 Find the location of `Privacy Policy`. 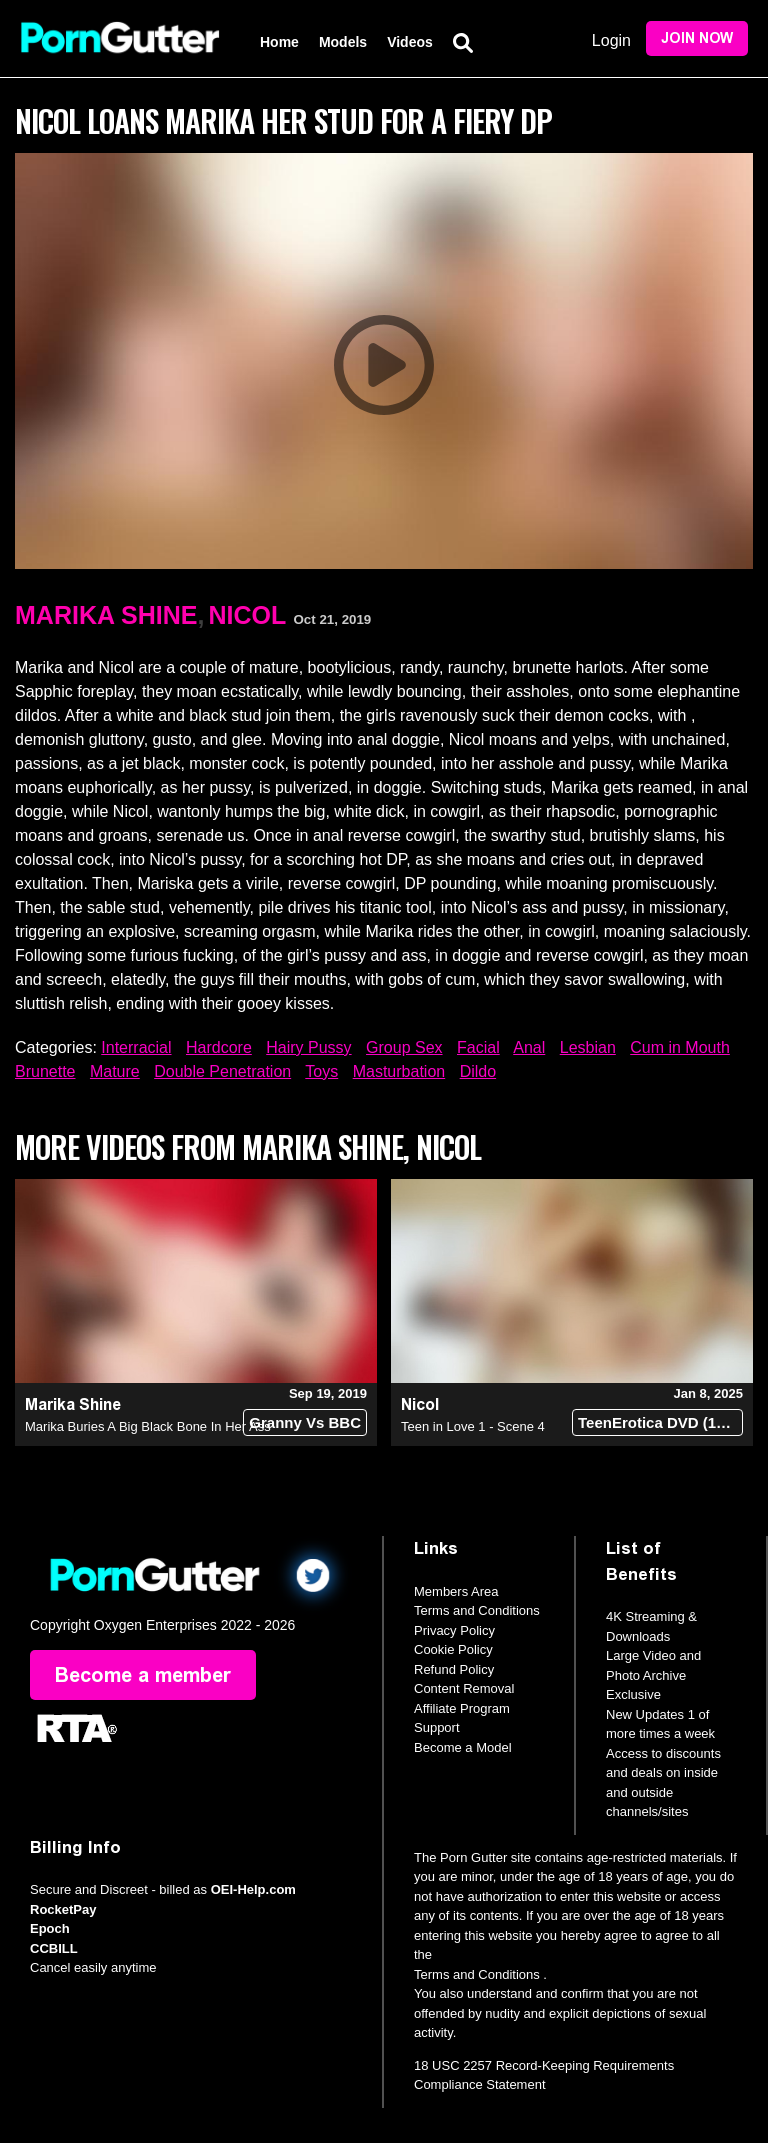

Privacy Policy is located at coordinates (454, 1630).